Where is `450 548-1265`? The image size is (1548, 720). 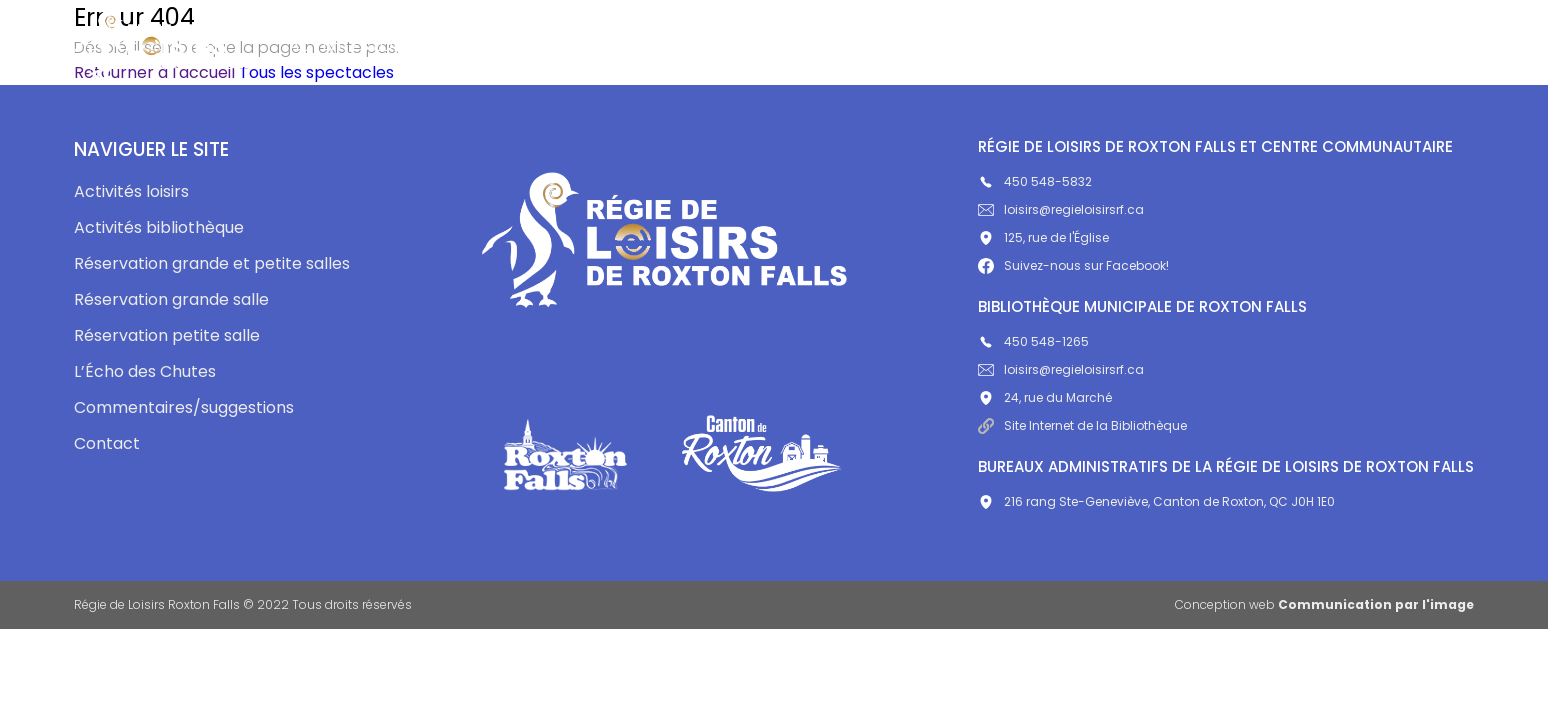 450 548-1265 is located at coordinates (1033, 341).